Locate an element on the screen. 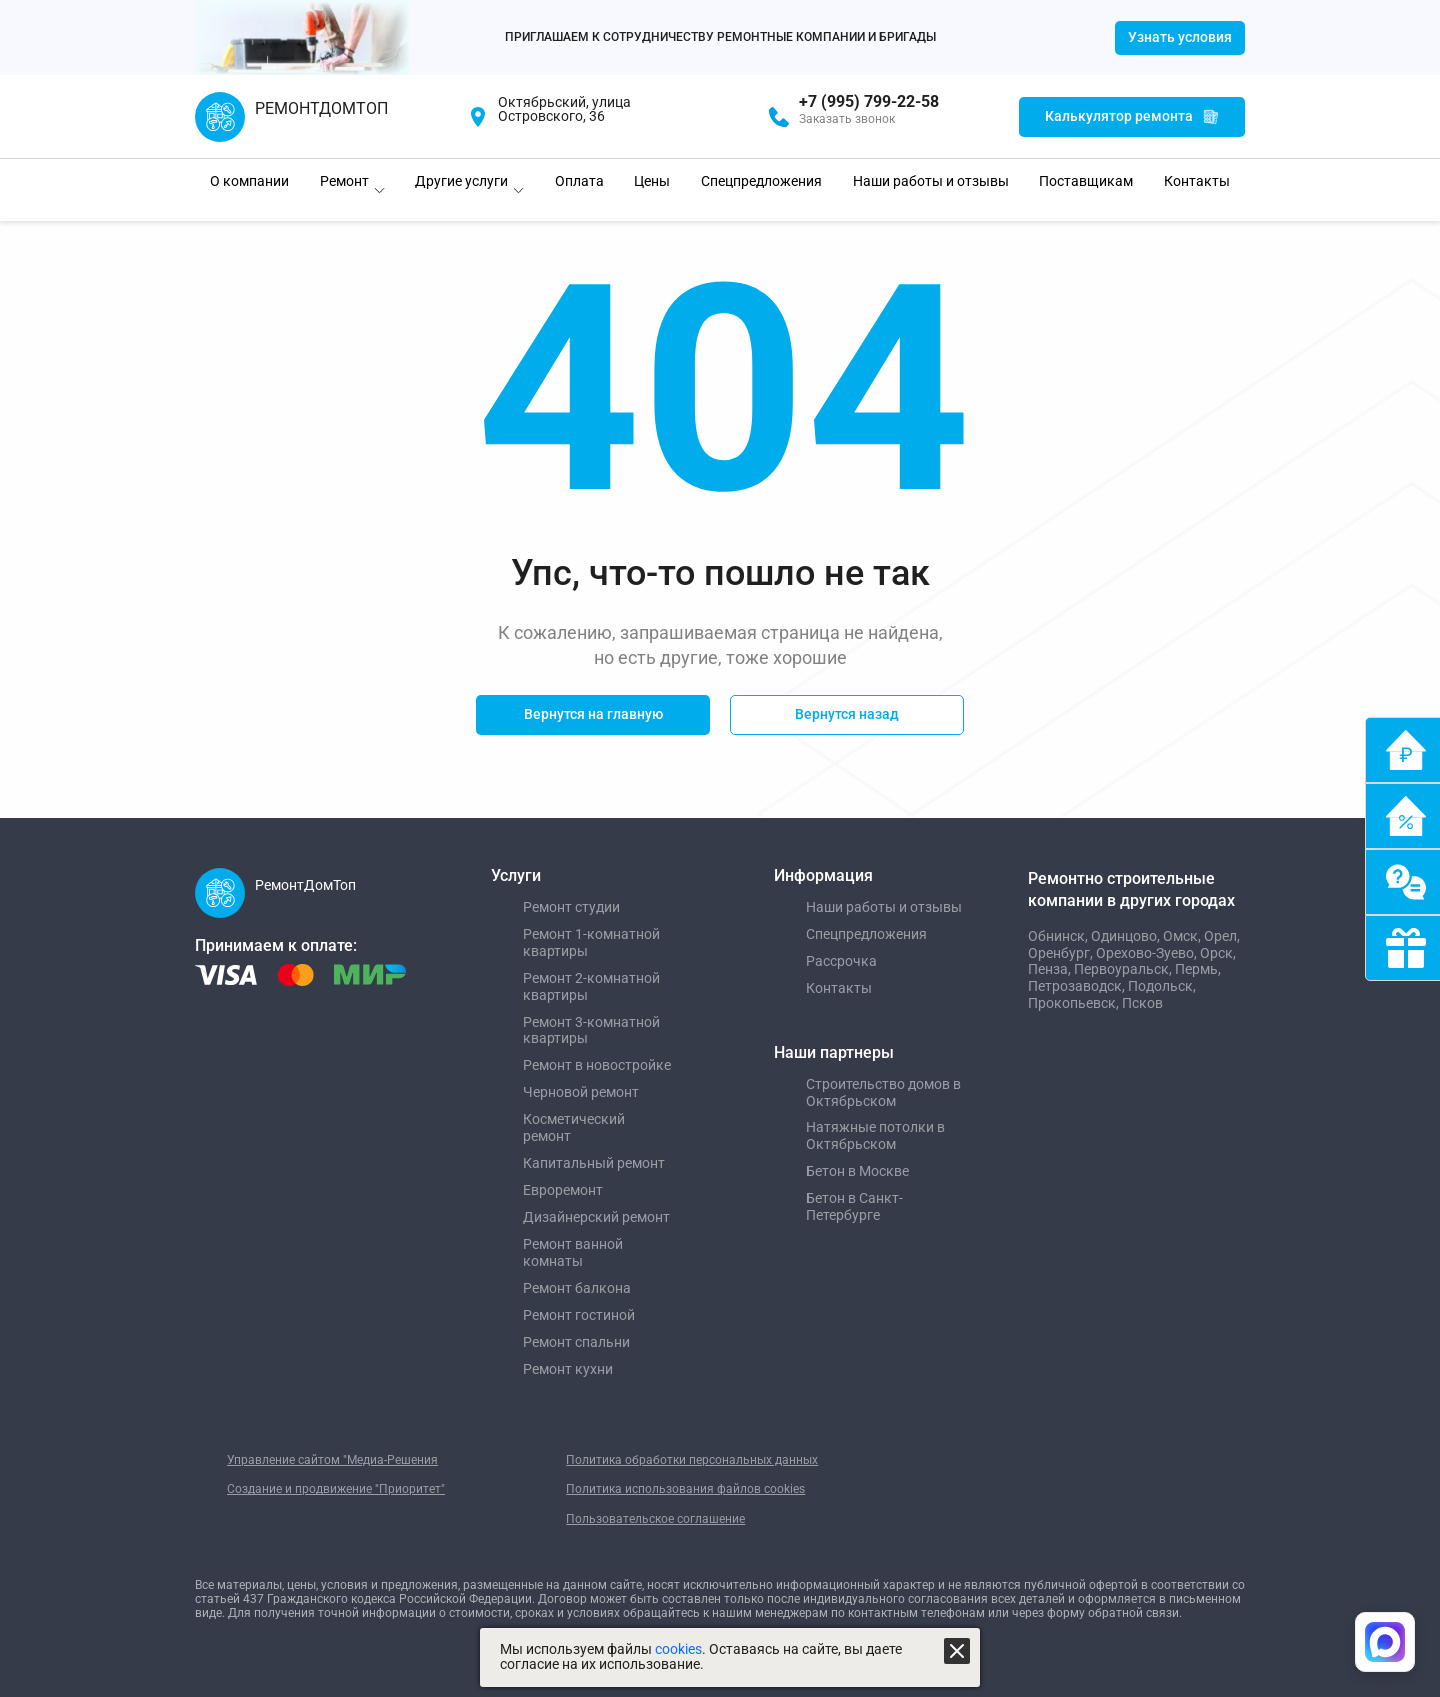 The image size is (1440, 1697). Капитальный ремонт is located at coordinates (594, 1163).